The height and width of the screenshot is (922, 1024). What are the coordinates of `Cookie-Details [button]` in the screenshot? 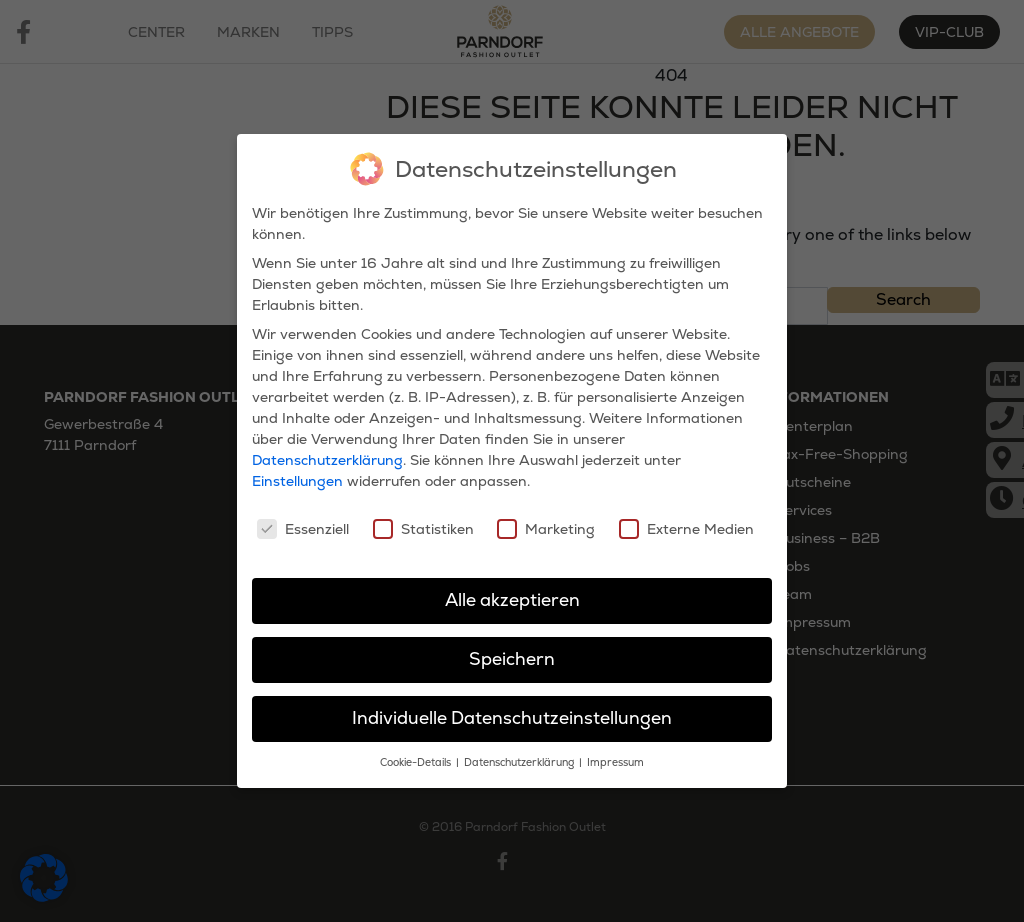 It's located at (417, 757).